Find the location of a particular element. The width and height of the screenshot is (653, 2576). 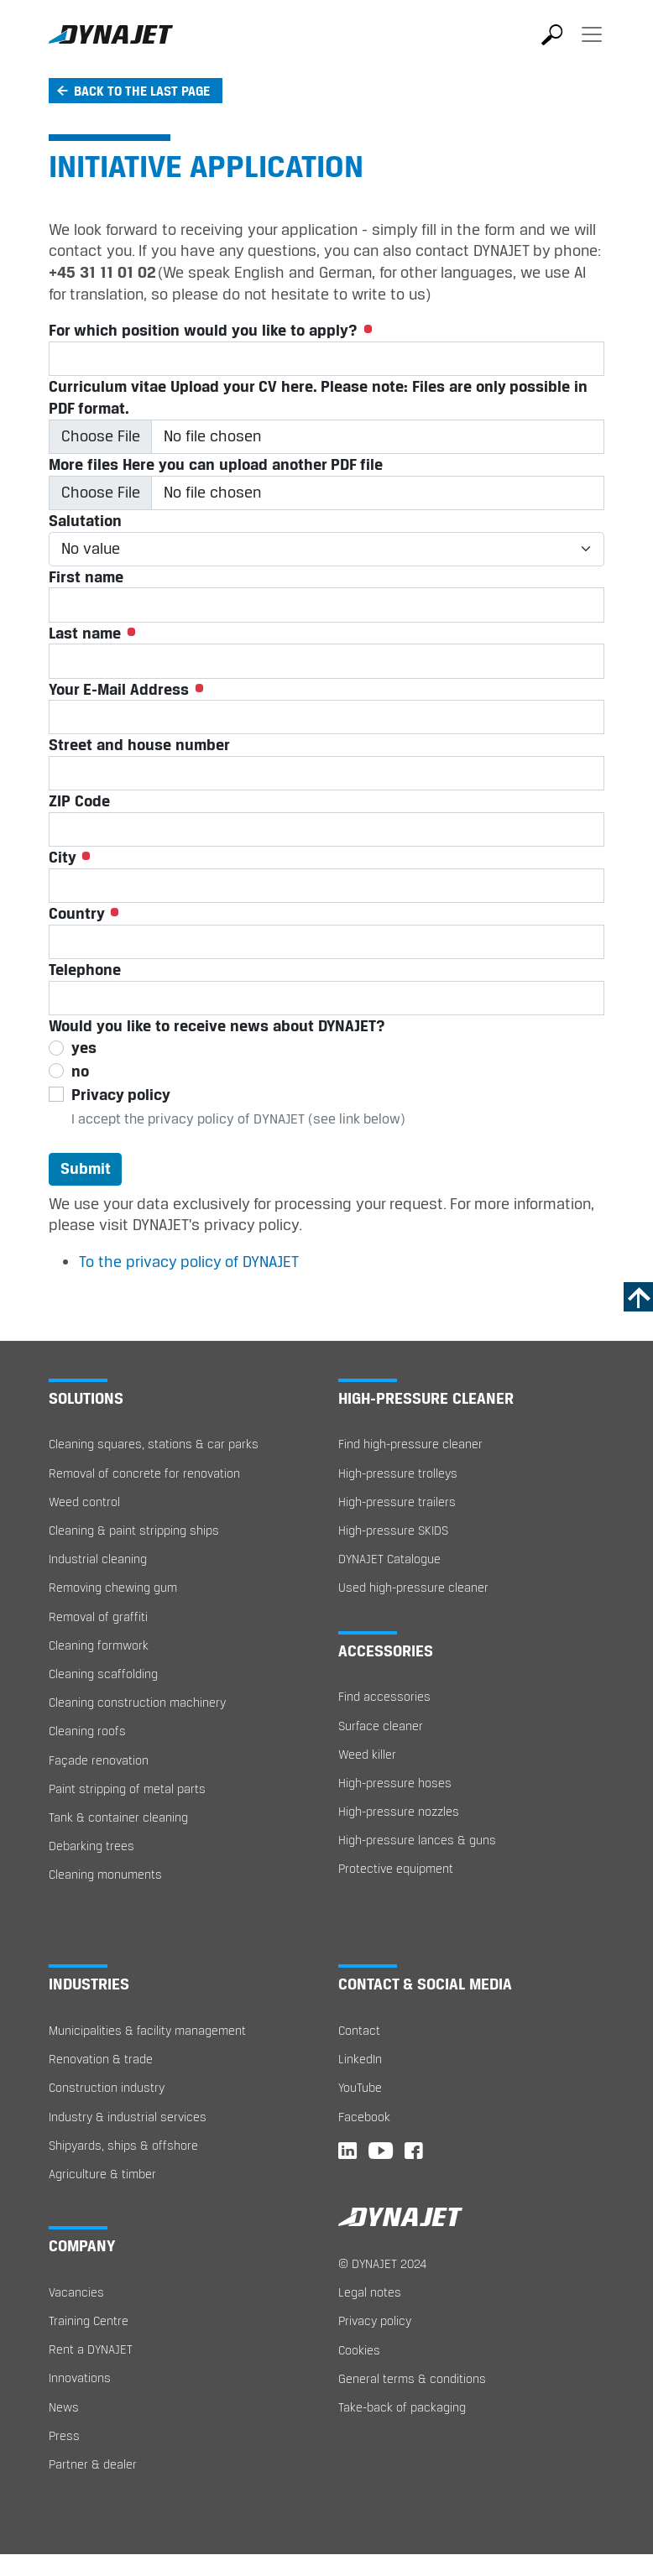

City is located at coordinates (70, 856).